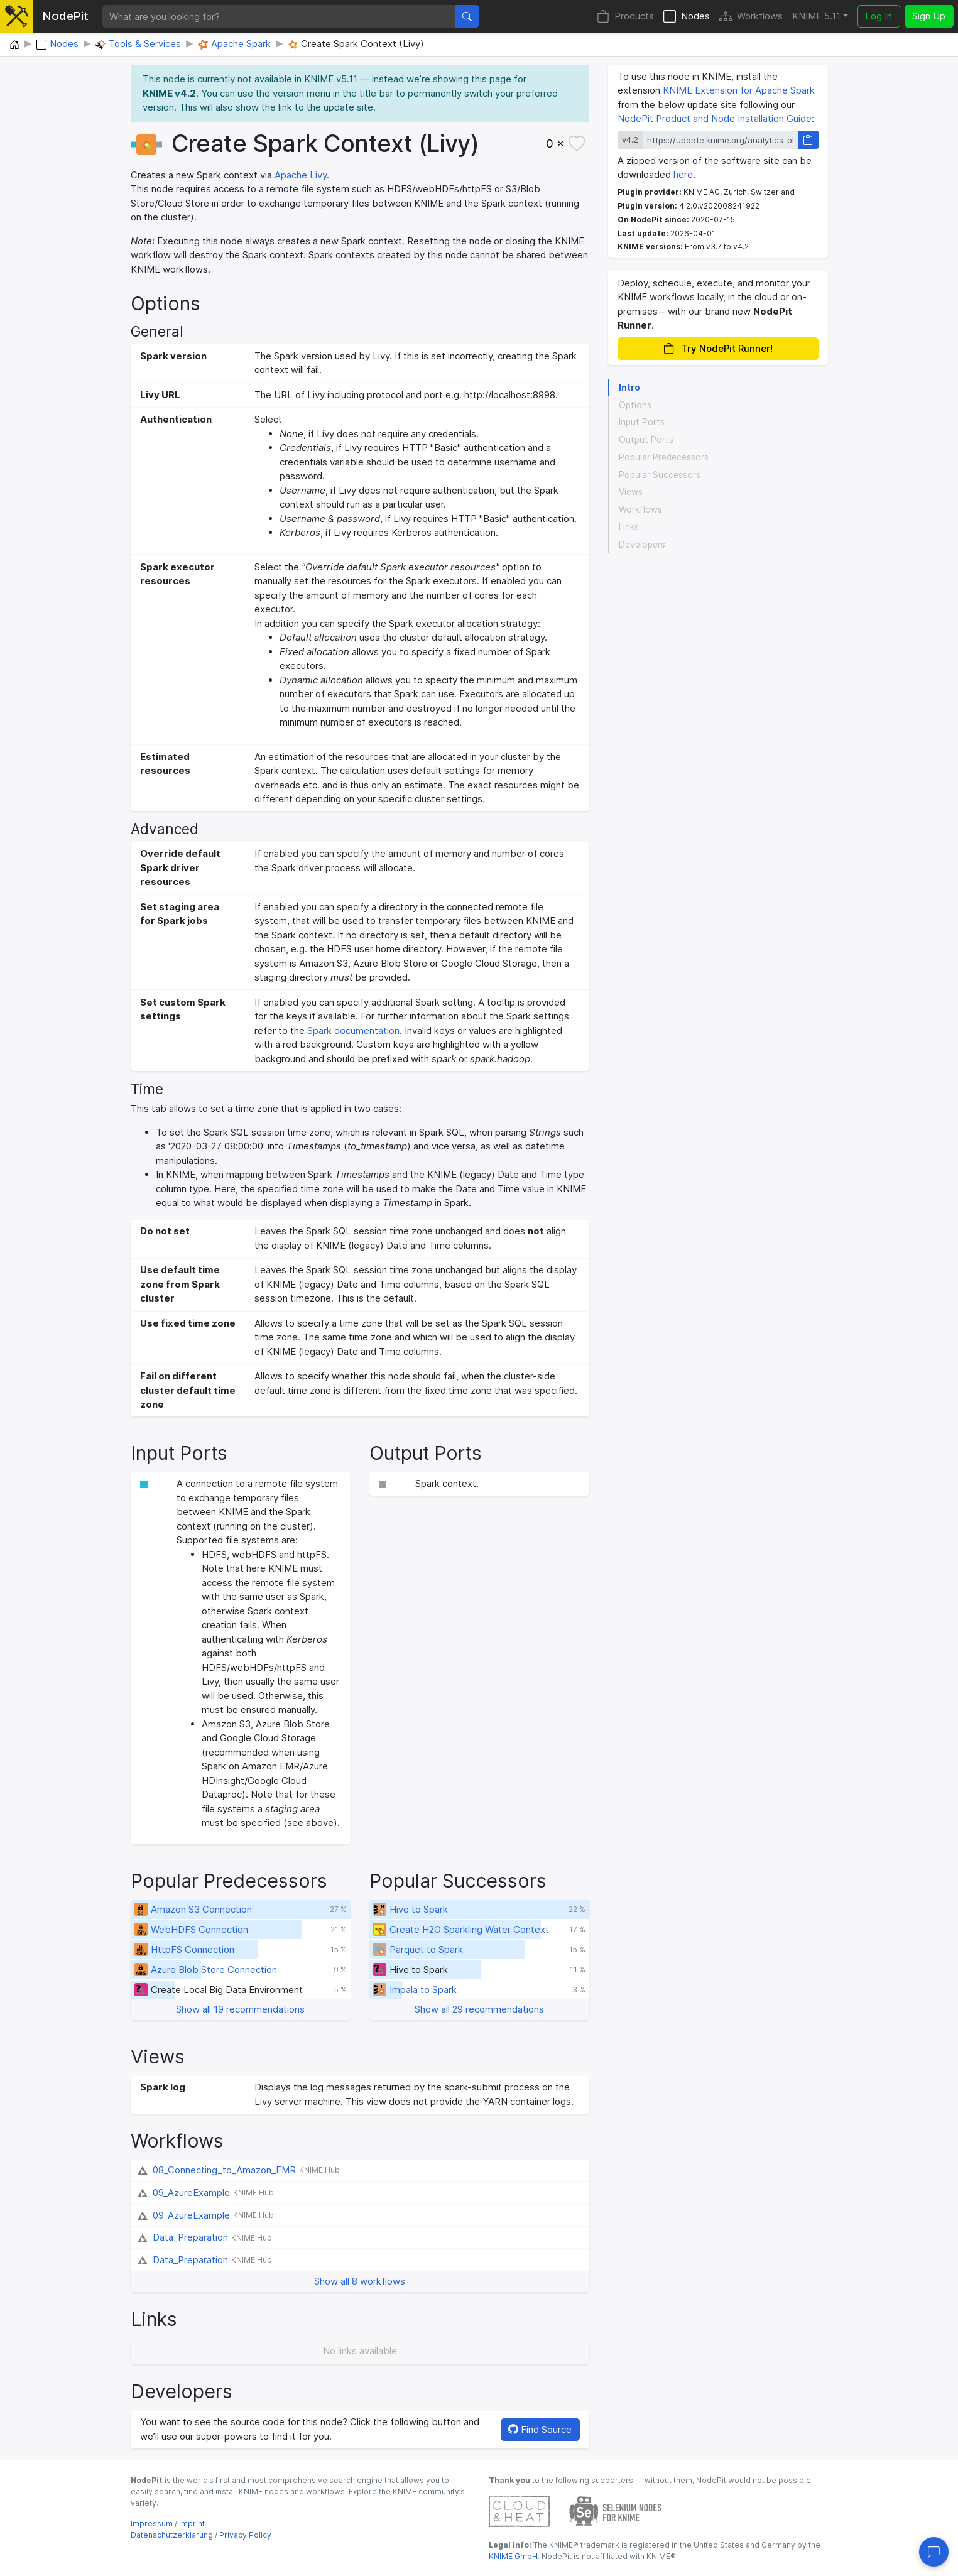  I want to click on here, so click(683, 174).